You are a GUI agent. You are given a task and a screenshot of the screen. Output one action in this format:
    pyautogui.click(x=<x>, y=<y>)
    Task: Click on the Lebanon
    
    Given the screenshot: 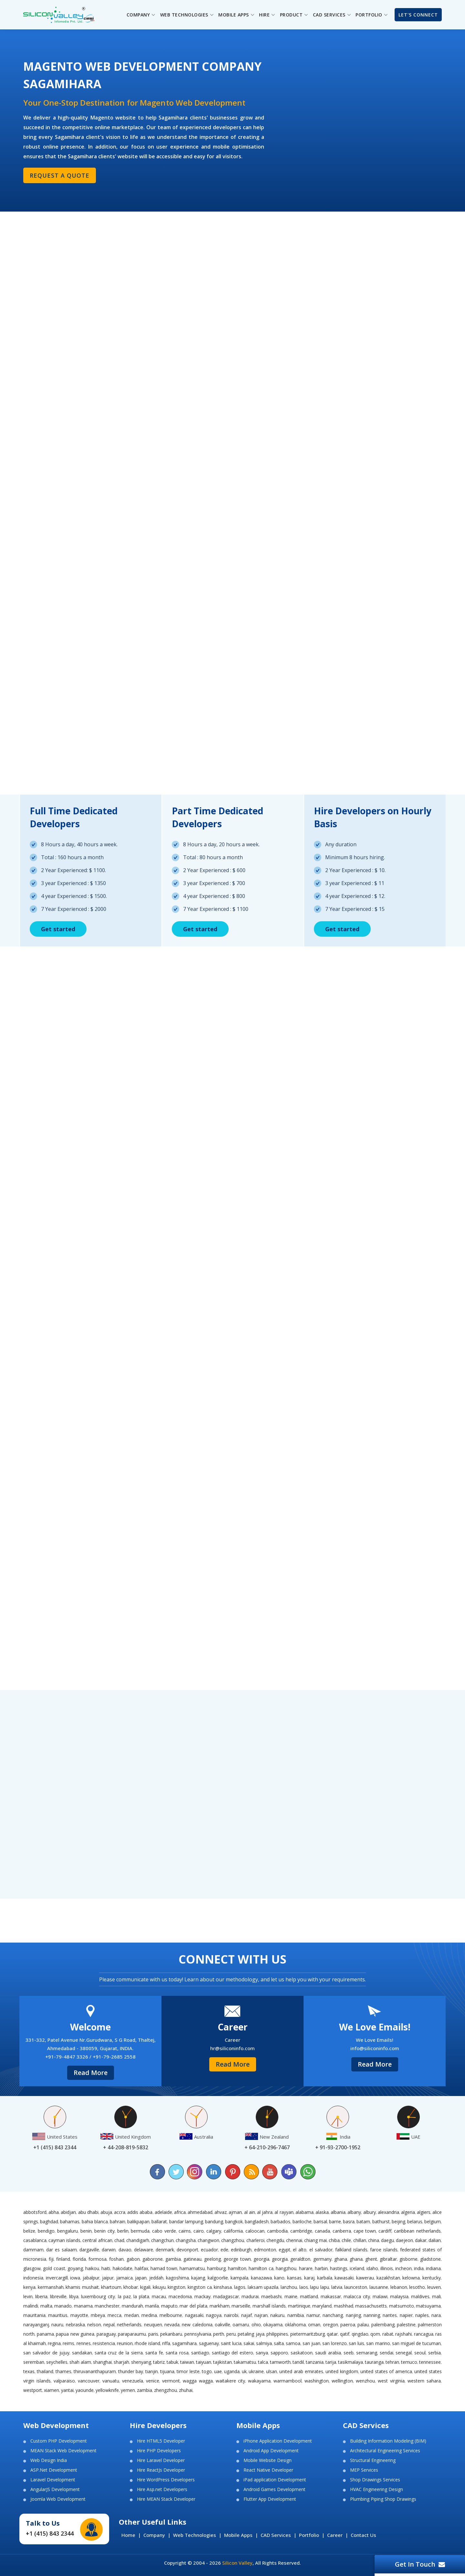 What is the action you would take?
    pyautogui.click(x=398, y=2287)
    